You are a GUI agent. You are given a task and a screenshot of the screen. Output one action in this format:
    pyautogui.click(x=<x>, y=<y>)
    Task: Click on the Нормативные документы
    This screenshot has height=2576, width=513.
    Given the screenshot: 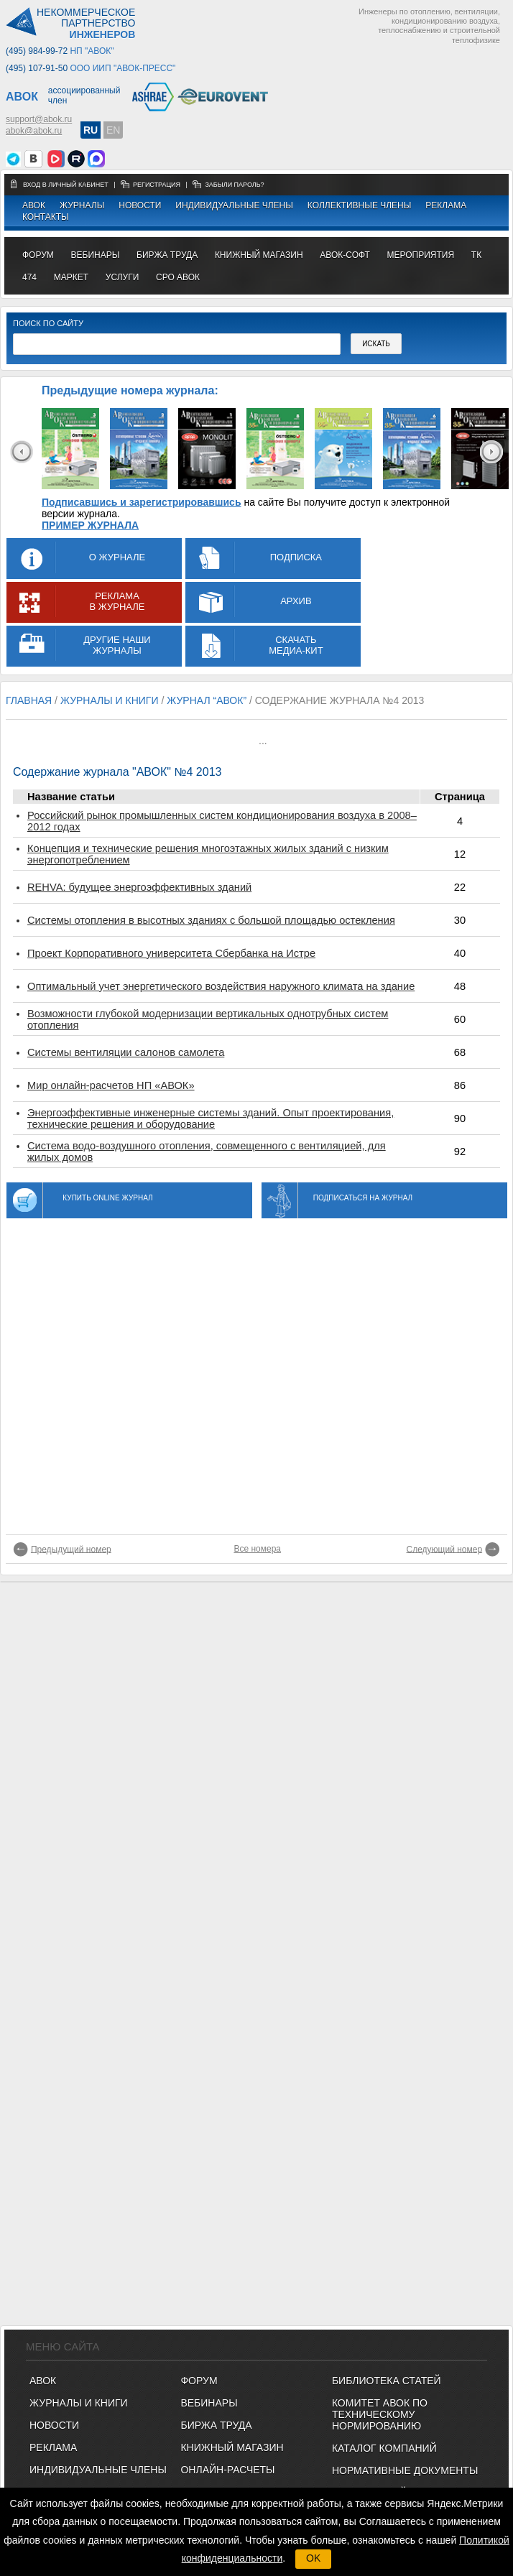 What is the action you would take?
    pyautogui.click(x=405, y=2470)
    